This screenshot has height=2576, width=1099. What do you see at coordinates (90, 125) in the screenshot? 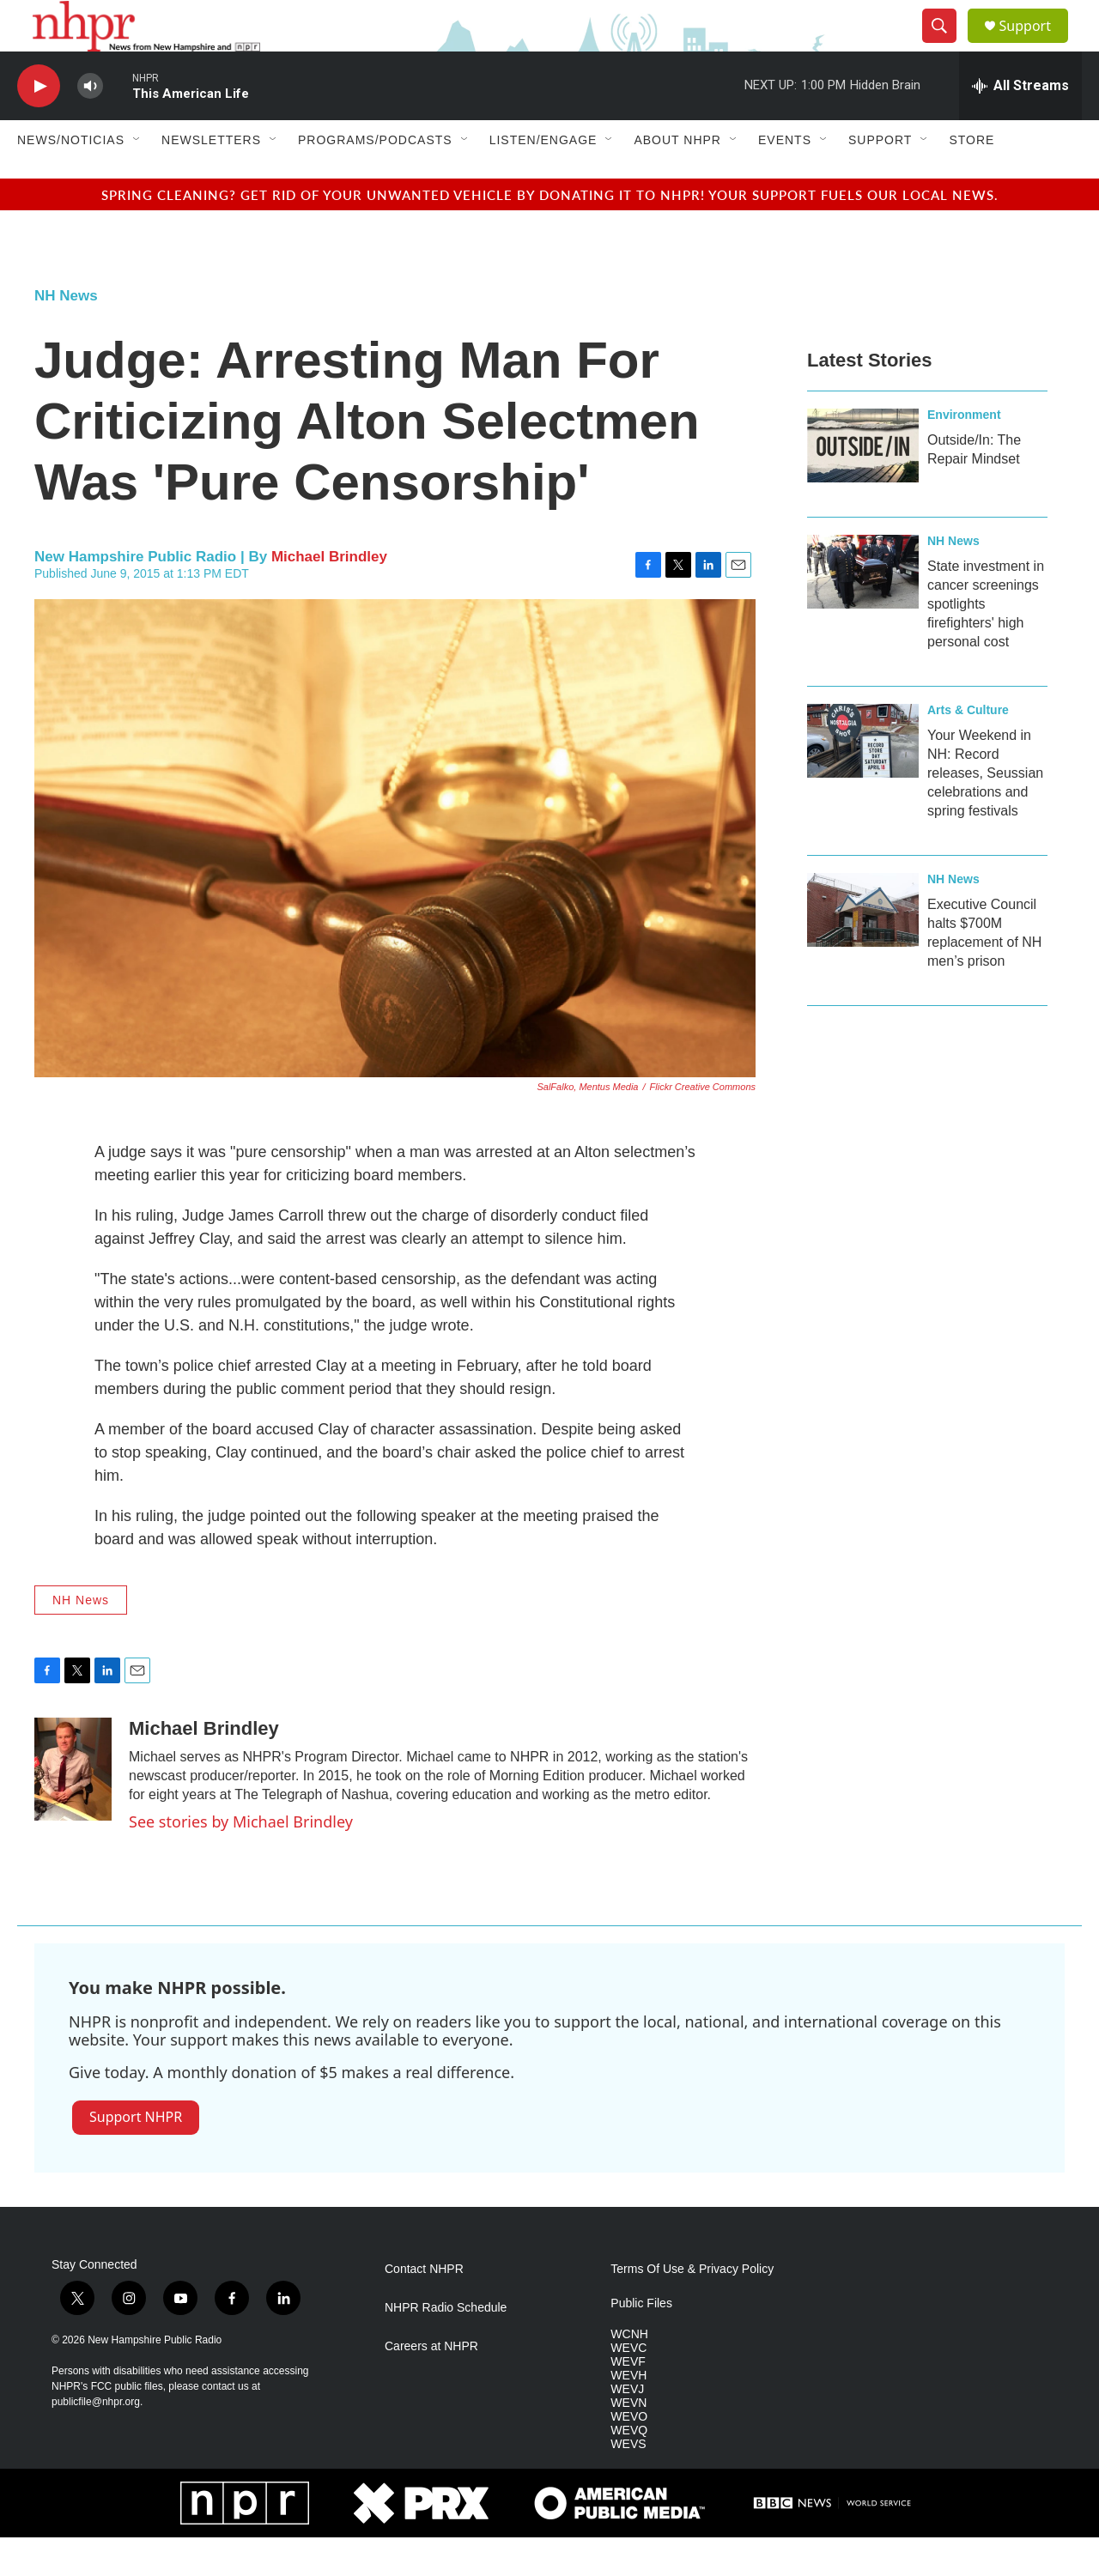
I see `[volume]` at bounding box center [90, 125].